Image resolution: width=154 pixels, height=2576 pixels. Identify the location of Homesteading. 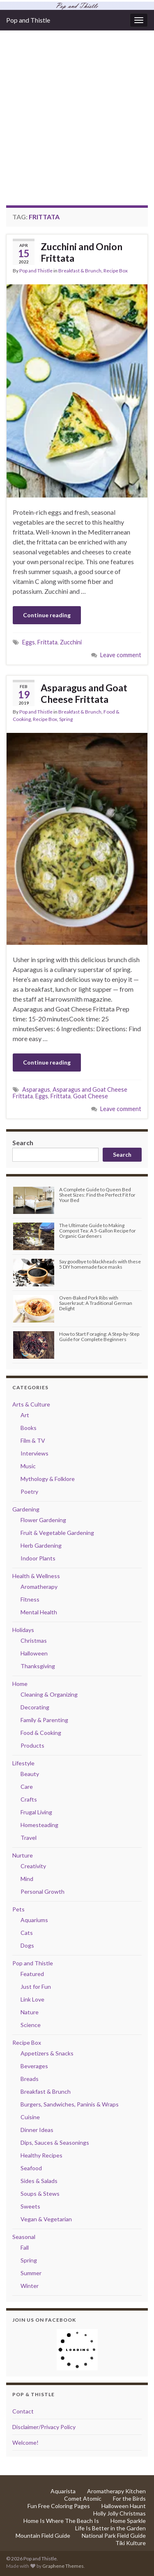
(39, 1824).